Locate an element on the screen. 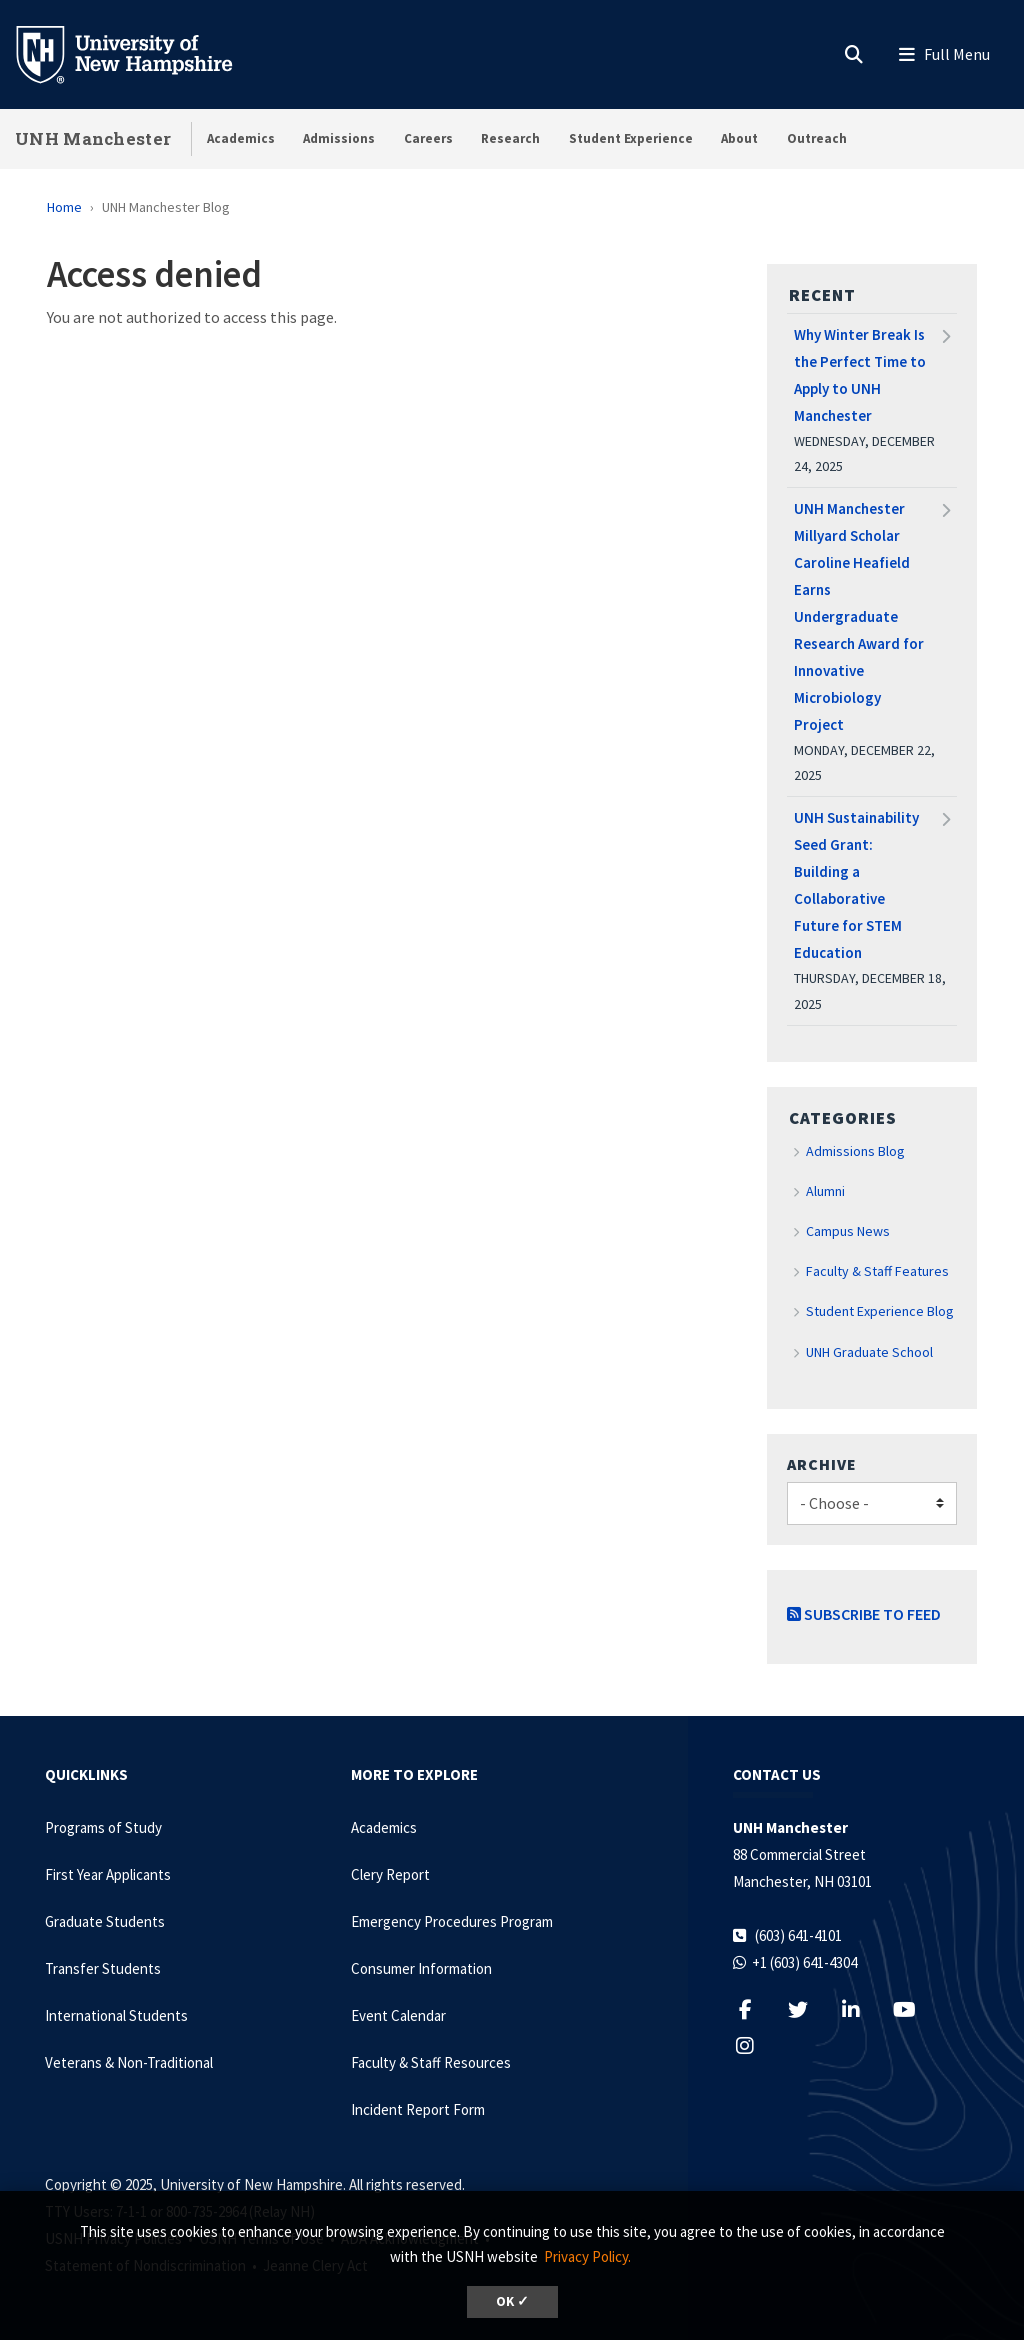 This screenshot has height=2340, width=1024. Academics is located at coordinates (241, 138).